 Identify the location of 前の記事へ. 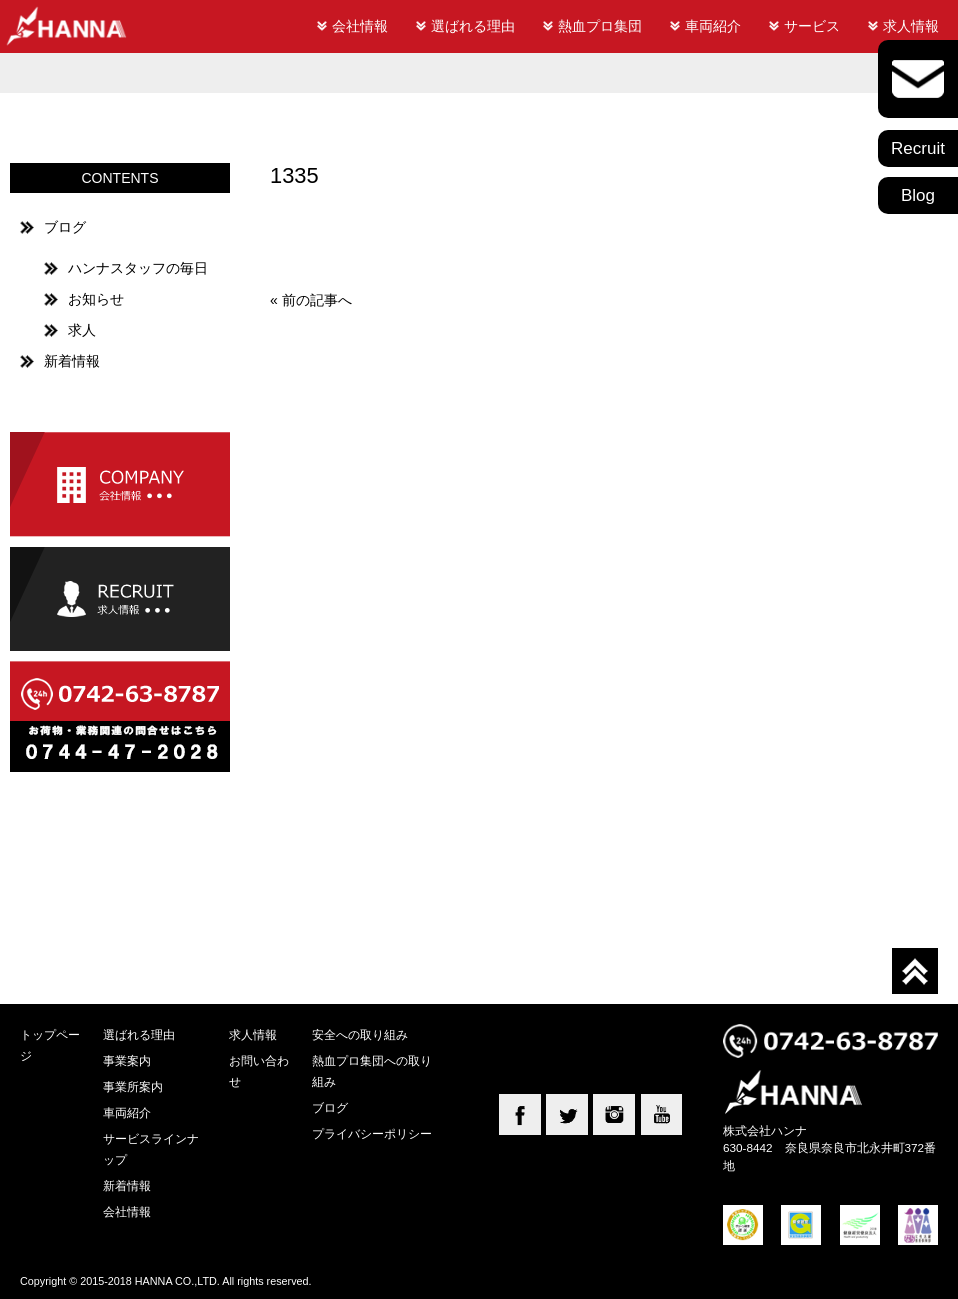
(317, 300).